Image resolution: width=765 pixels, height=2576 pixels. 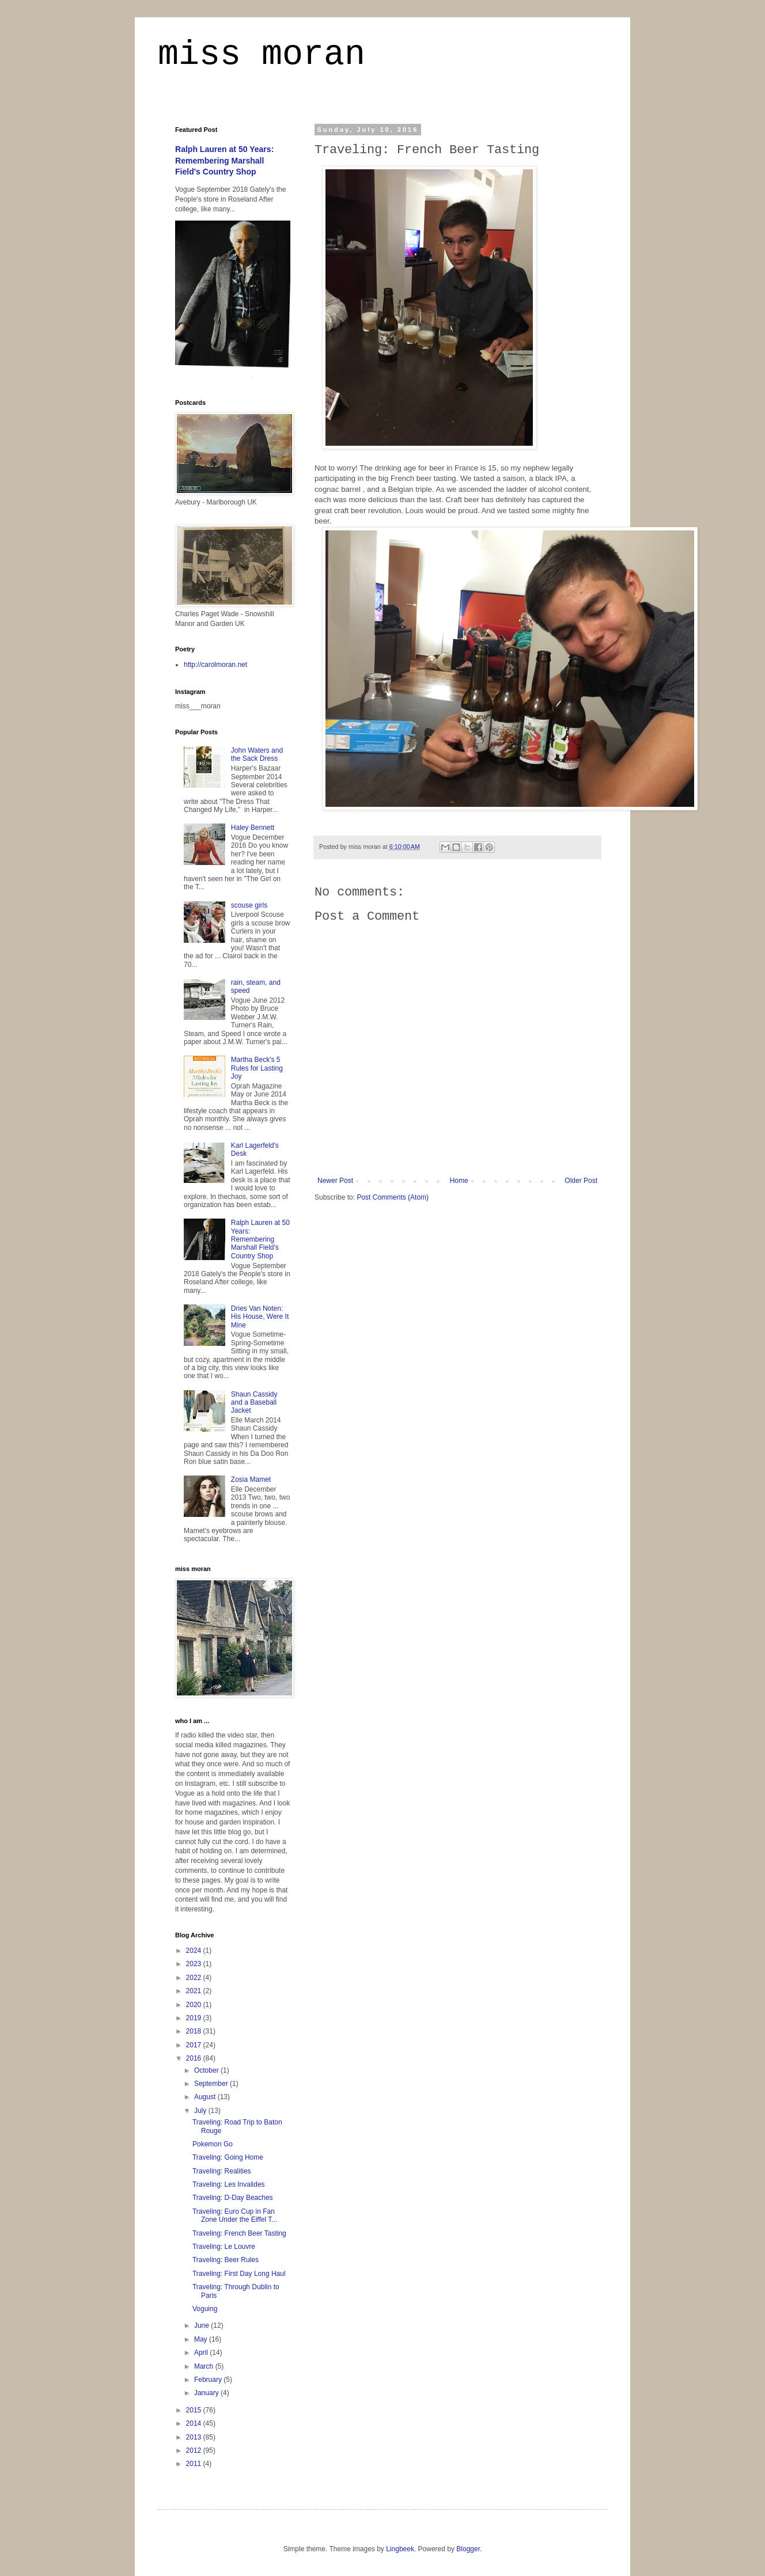 What do you see at coordinates (261, 54) in the screenshot?
I see `miss moran` at bounding box center [261, 54].